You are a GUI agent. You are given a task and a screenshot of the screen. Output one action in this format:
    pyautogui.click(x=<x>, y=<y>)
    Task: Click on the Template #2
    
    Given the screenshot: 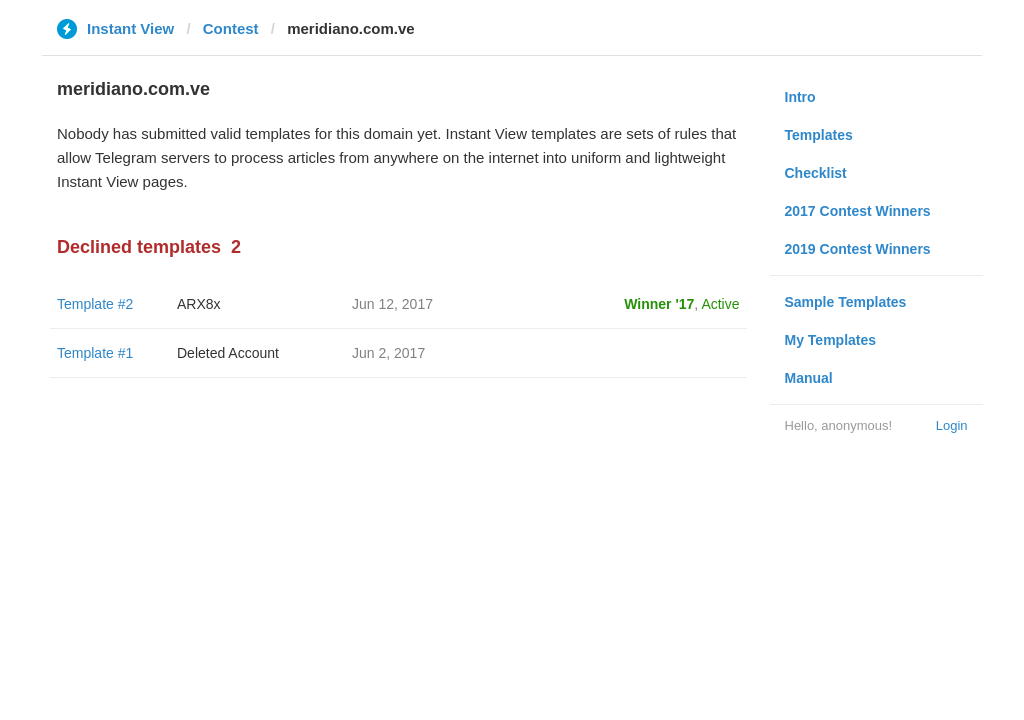 What is the action you would take?
    pyautogui.click(x=95, y=304)
    